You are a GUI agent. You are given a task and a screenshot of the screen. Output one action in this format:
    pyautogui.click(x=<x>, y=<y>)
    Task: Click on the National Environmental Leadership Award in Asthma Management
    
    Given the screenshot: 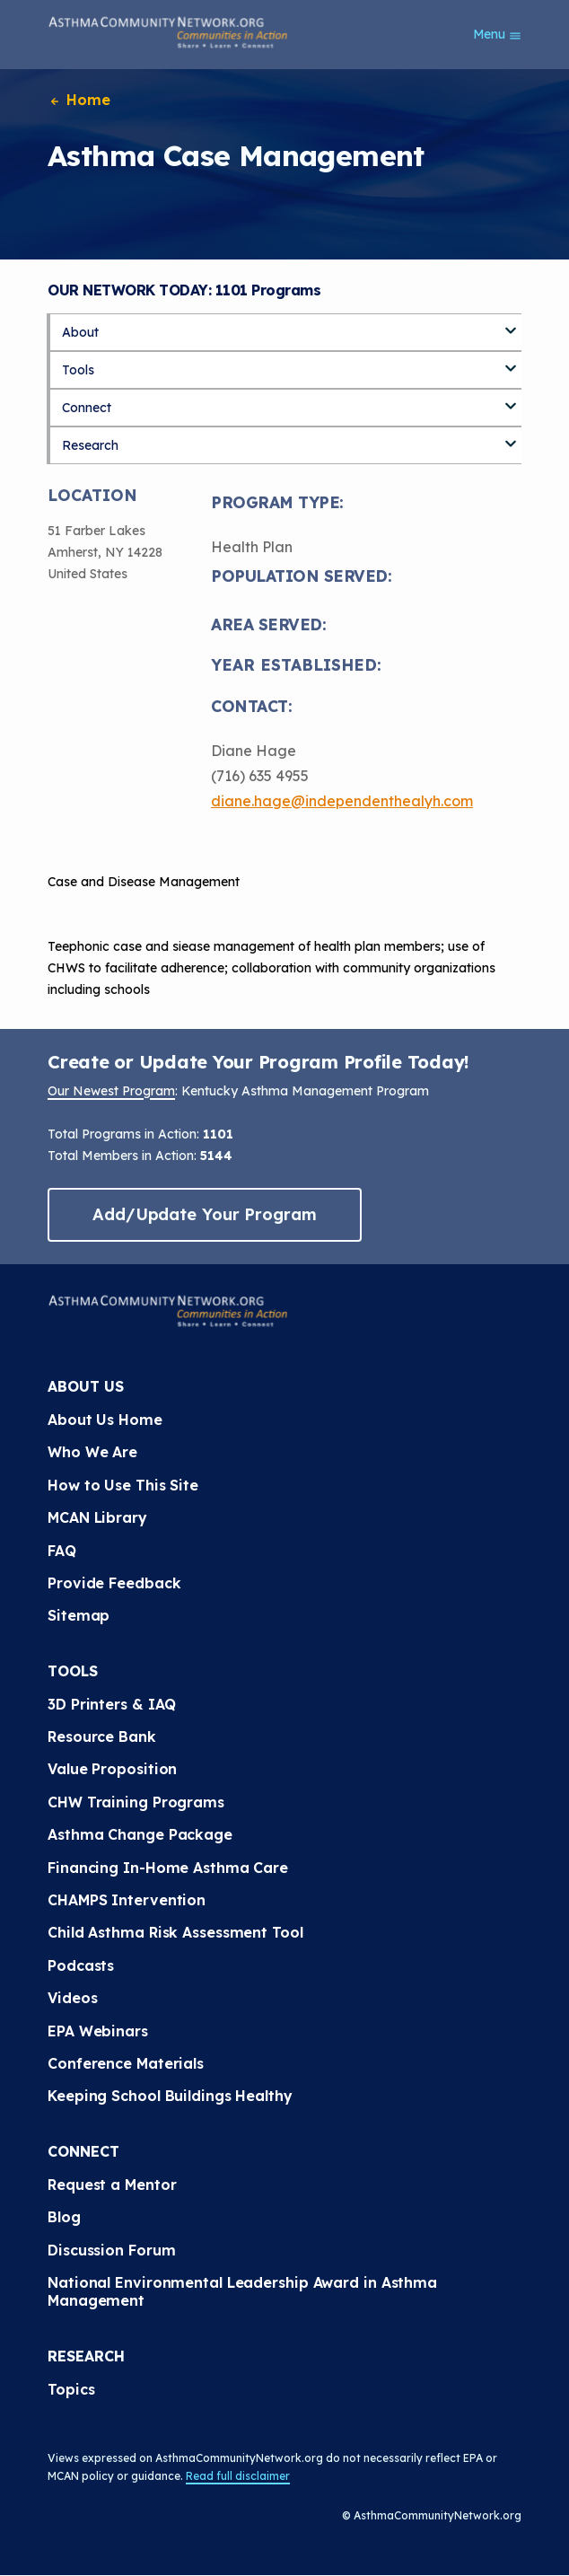 What is the action you would take?
    pyautogui.click(x=242, y=2291)
    